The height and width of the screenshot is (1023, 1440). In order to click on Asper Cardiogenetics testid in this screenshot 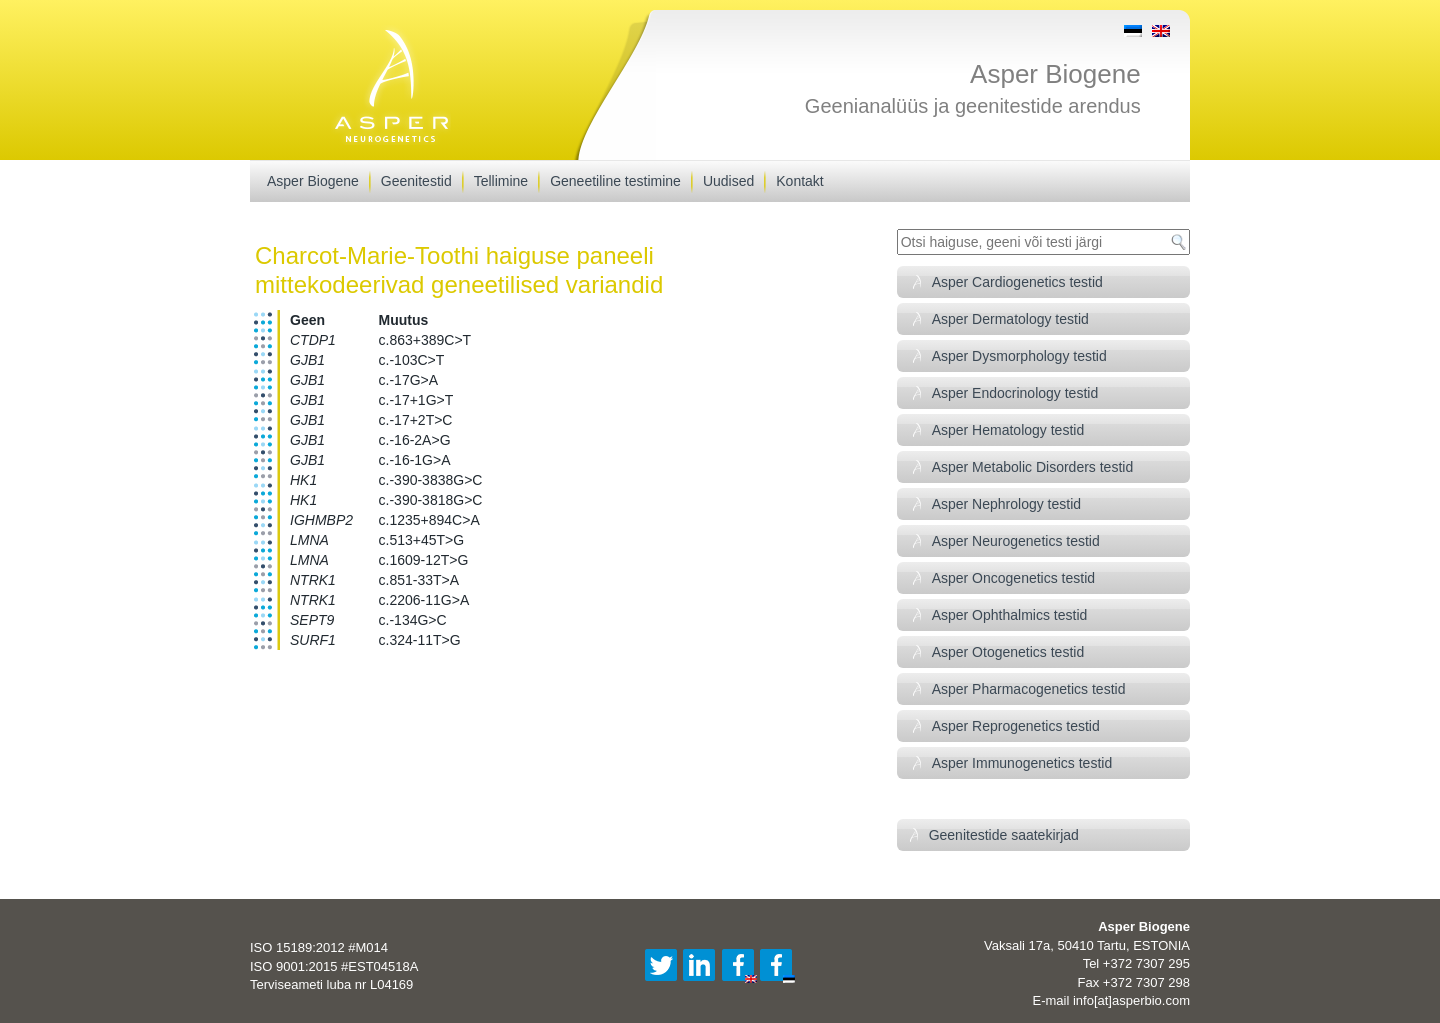, I will do `click(1017, 282)`.